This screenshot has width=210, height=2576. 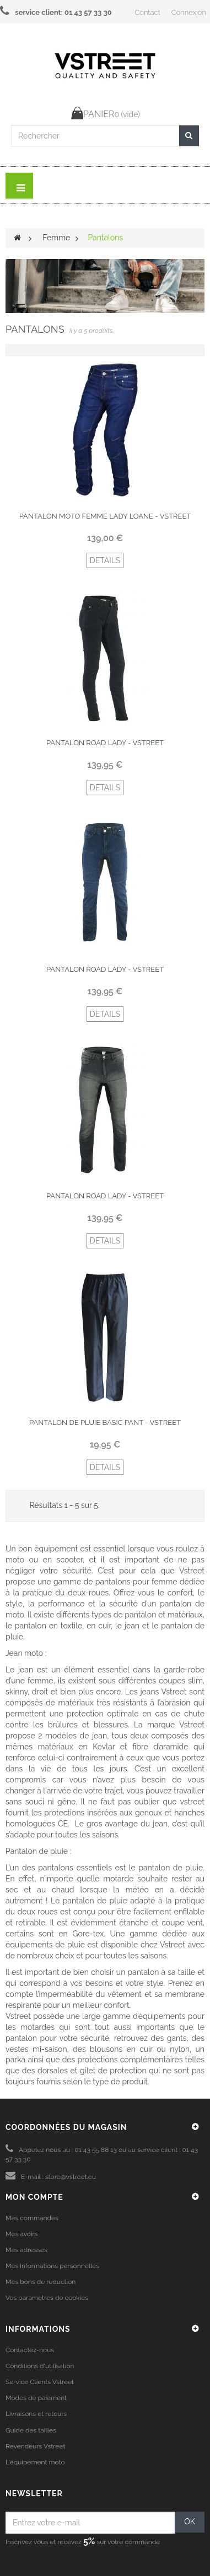 I want to click on Mon compte, so click(x=34, y=2197).